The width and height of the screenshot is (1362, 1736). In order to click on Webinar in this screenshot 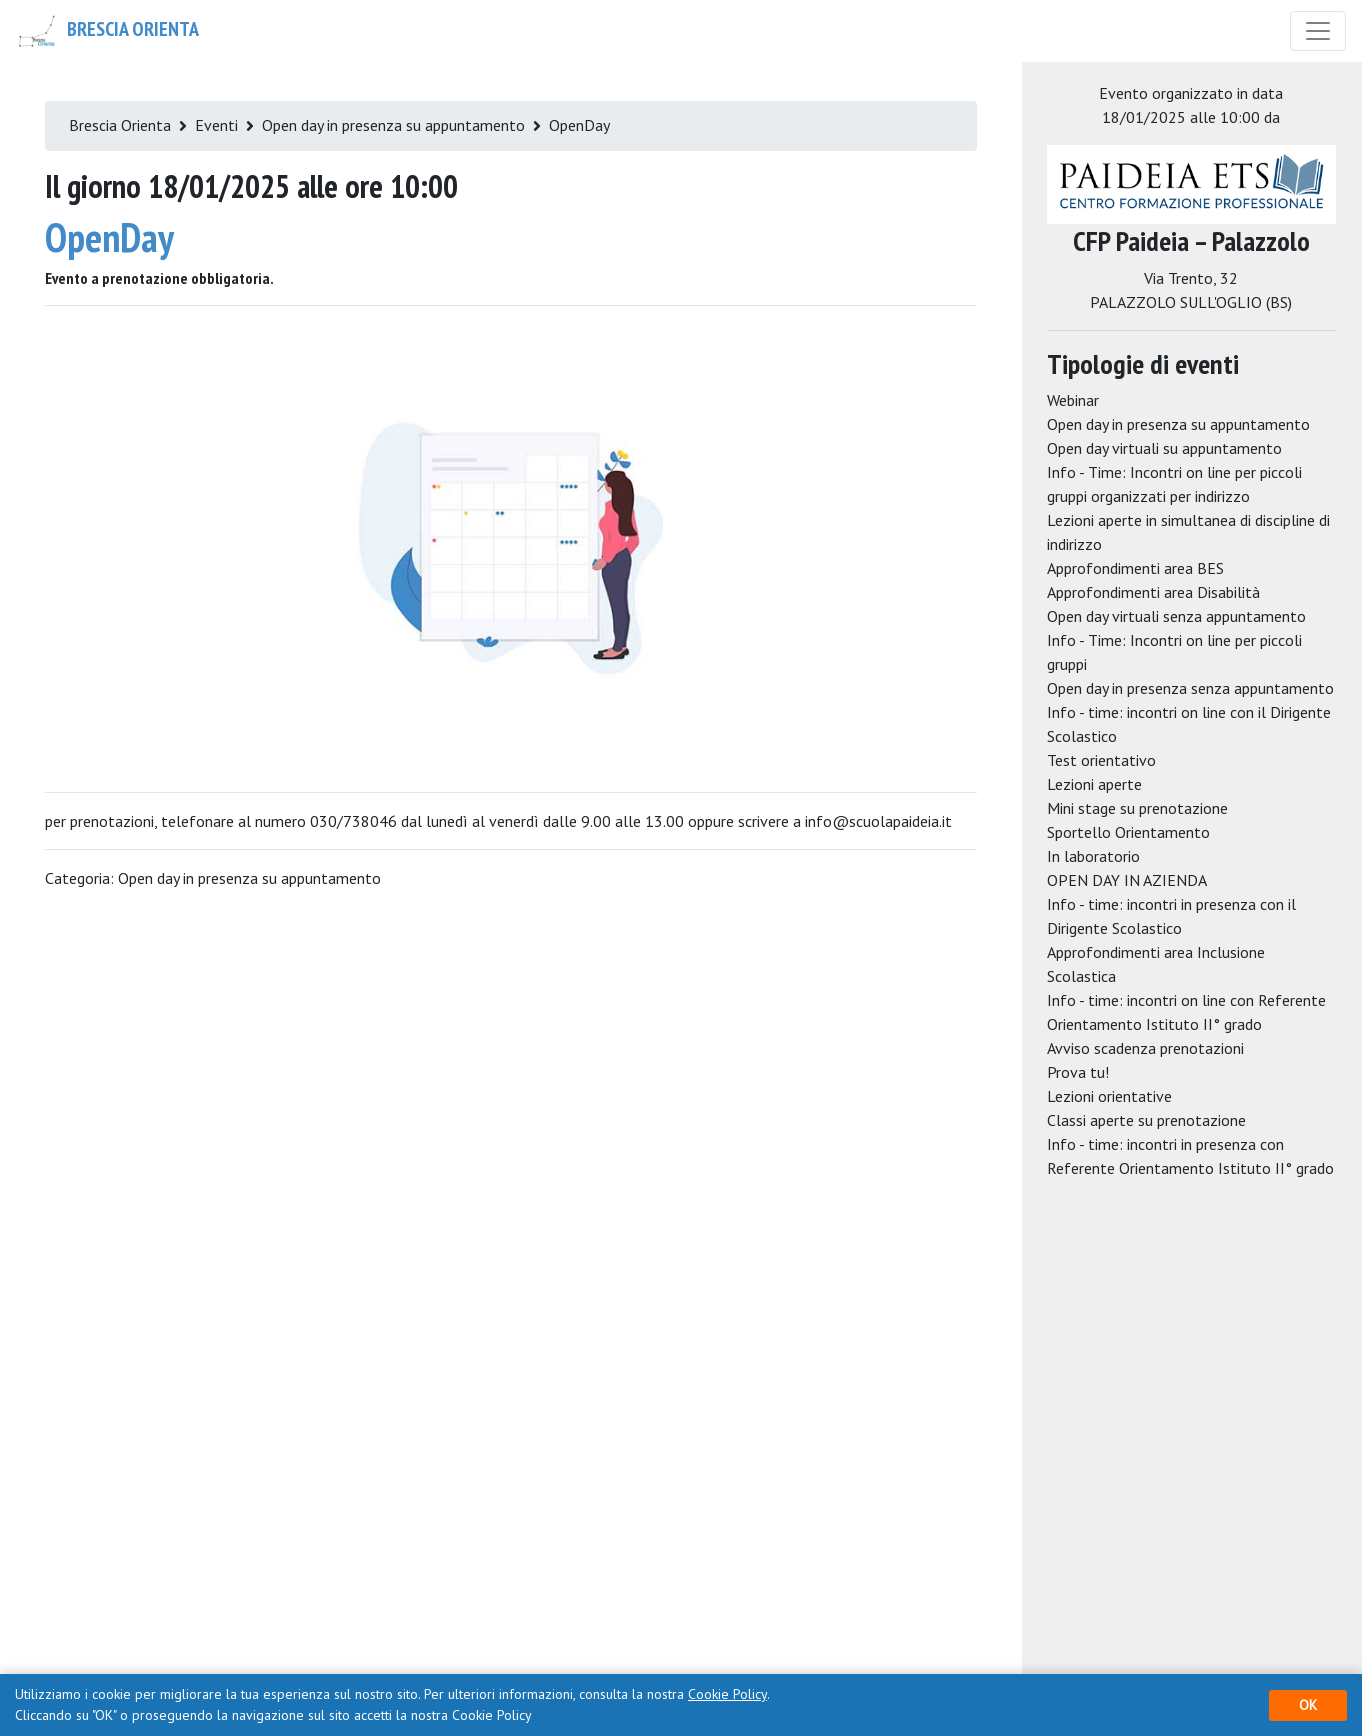, I will do `click(1073, 400)`.